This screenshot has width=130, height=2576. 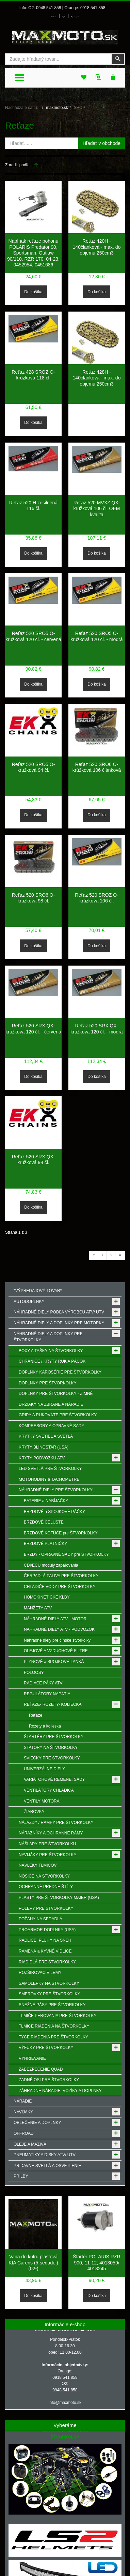 What do you see at coordinates (97, 508) in the screenshot?
I see `Reťaz 520 MVXZ QX-krúžková 106 čl. OEM kvalita` at bounding box center [97, 508].